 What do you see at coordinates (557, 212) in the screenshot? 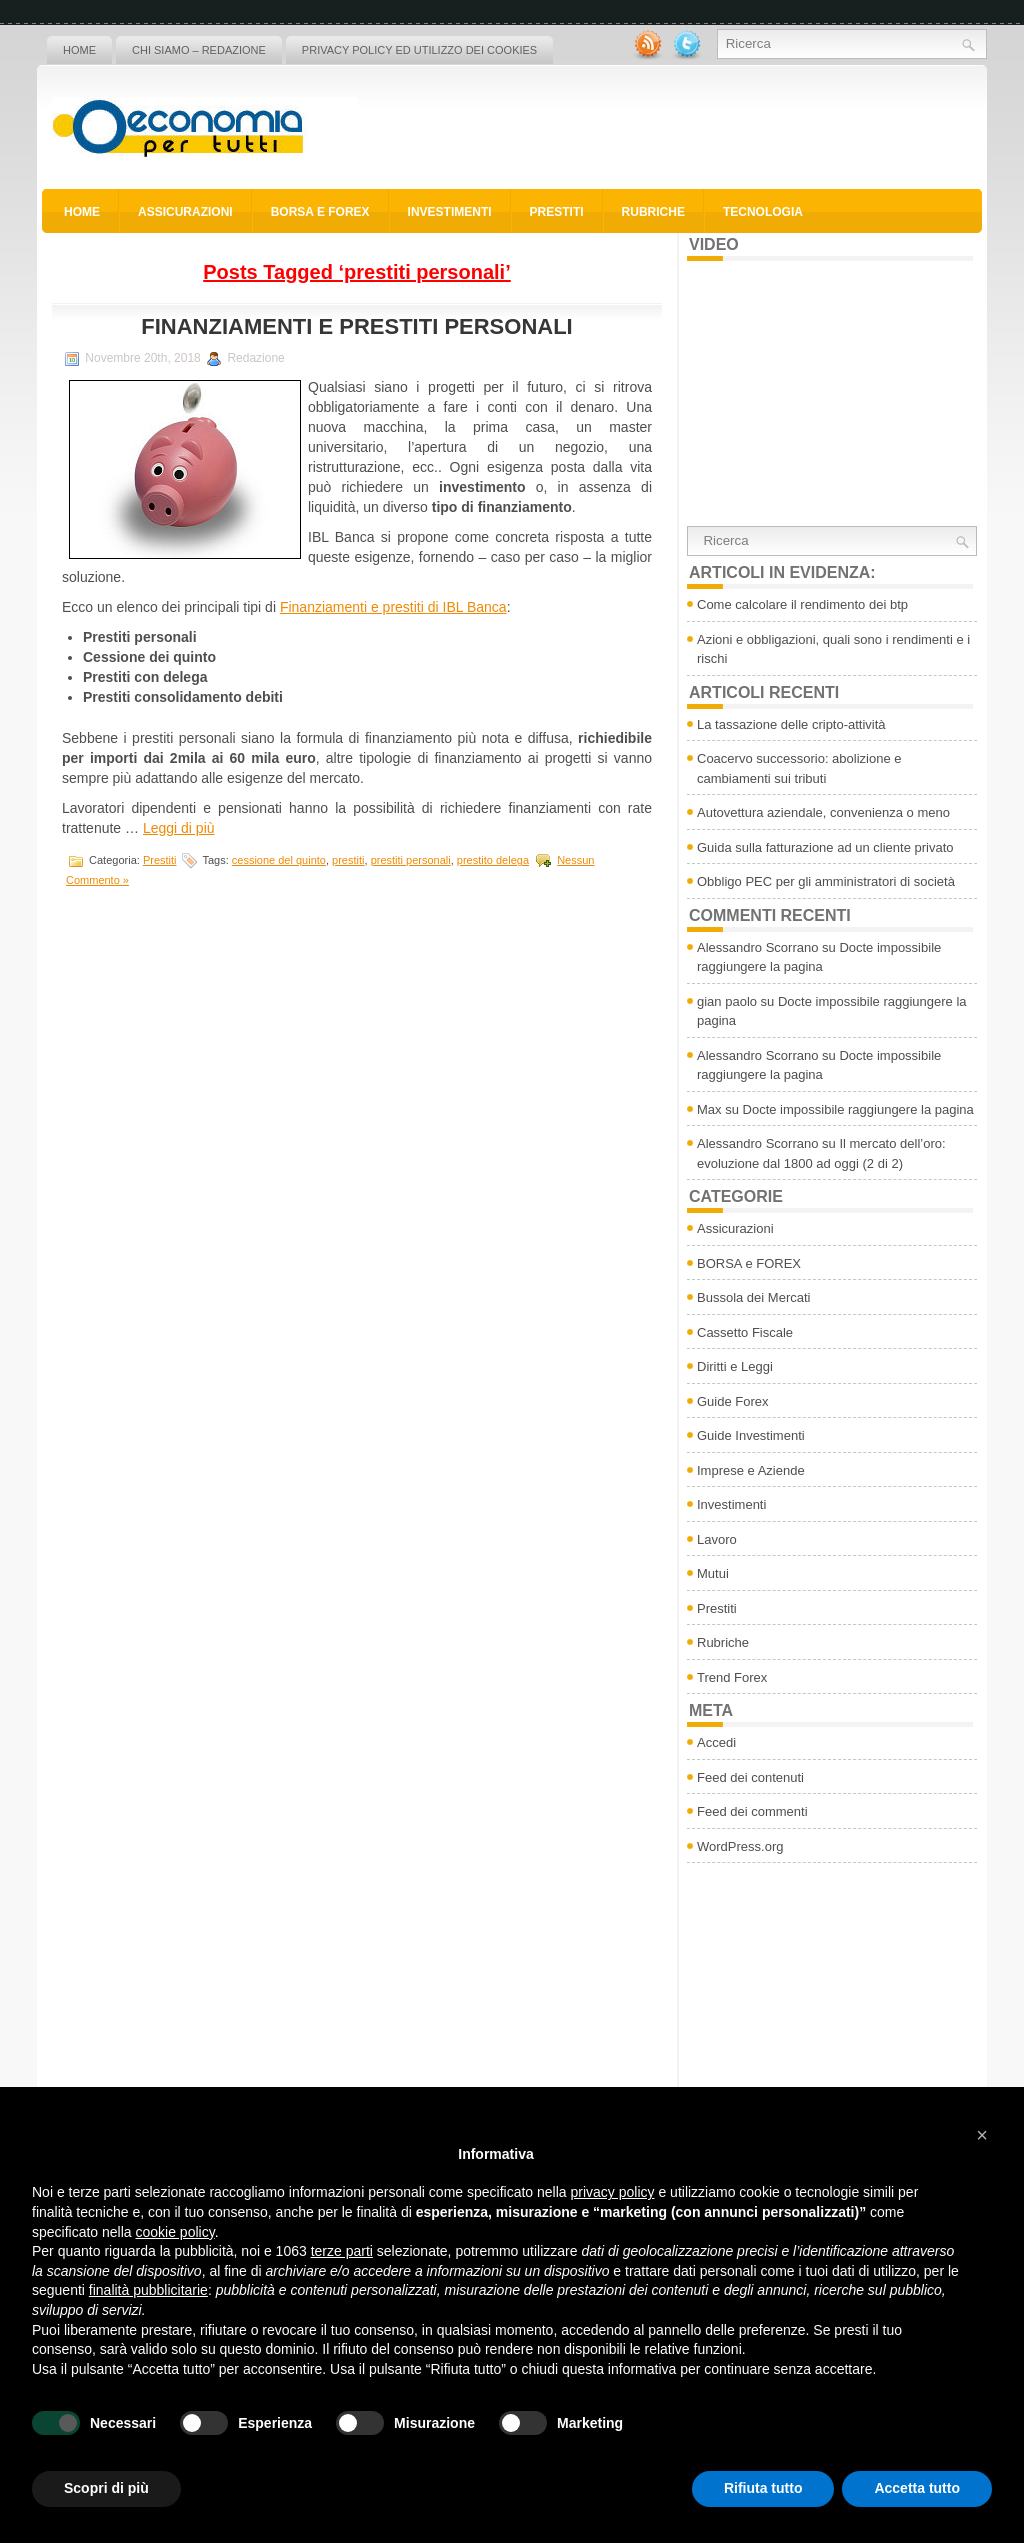
I see `Prestiti` at bounding box center [557, 212].